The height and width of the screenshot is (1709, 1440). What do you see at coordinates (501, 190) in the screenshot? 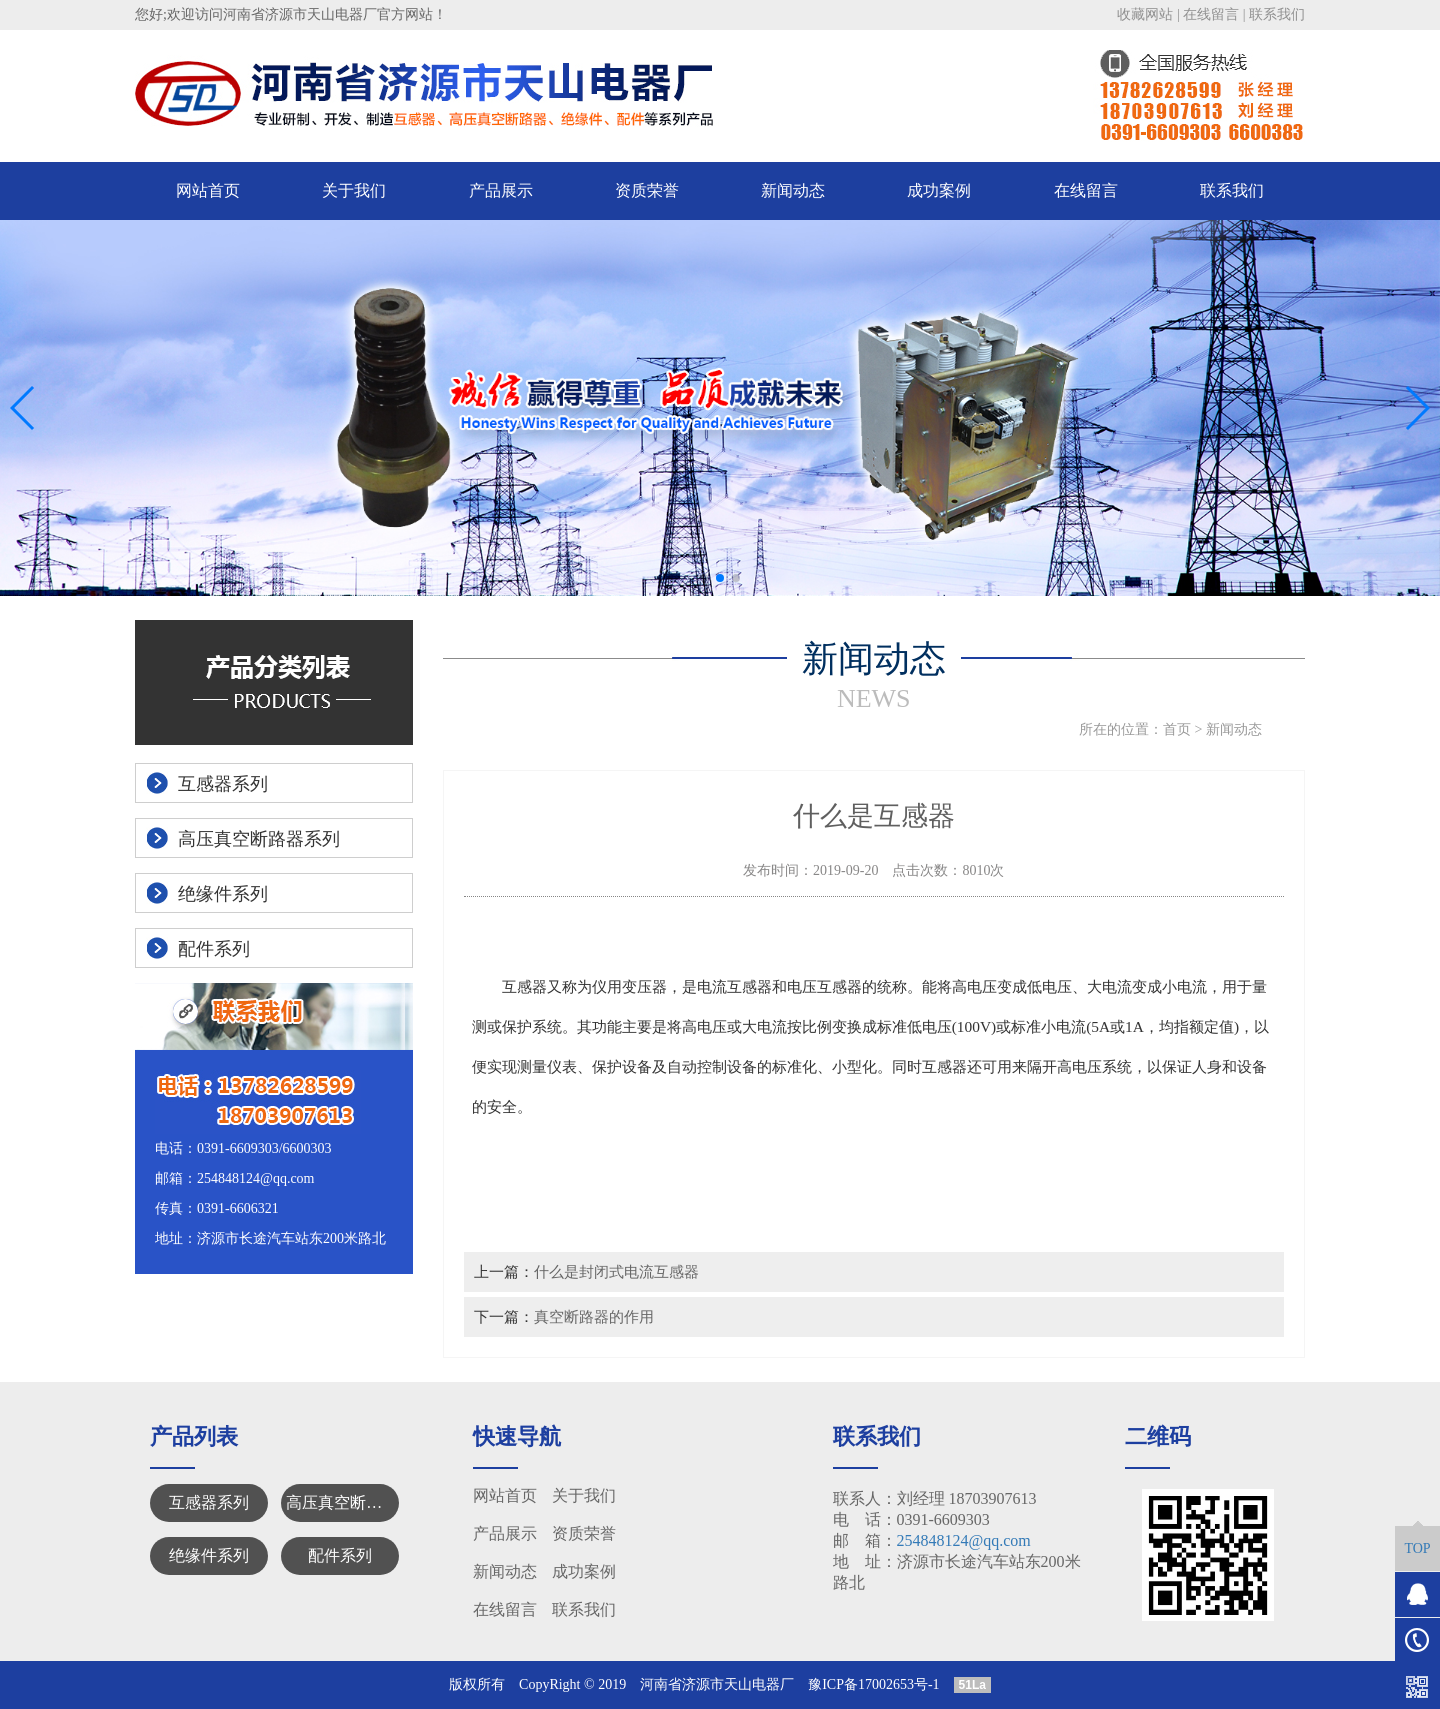
I see `产品展示` at bounding box center [501, 190].